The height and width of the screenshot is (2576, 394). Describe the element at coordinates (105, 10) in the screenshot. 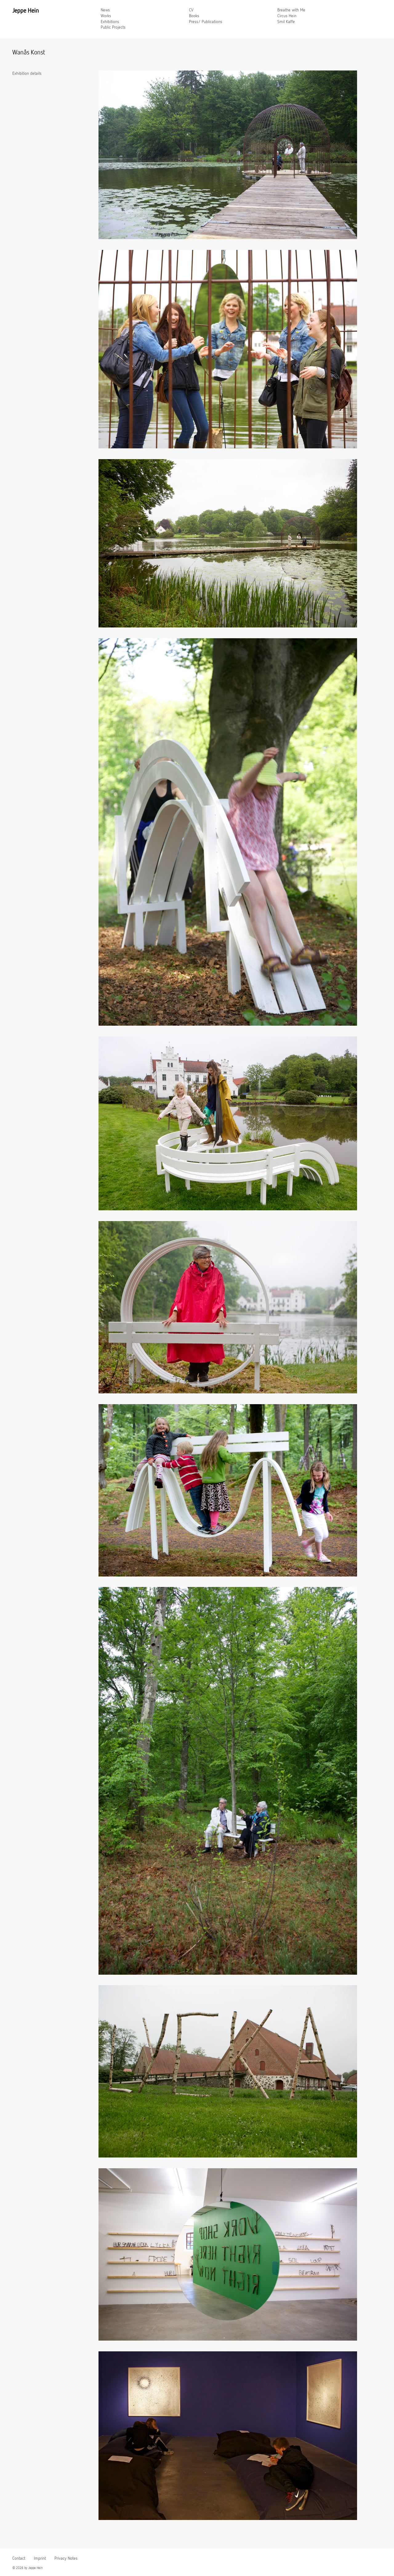

I see `News` at that location.